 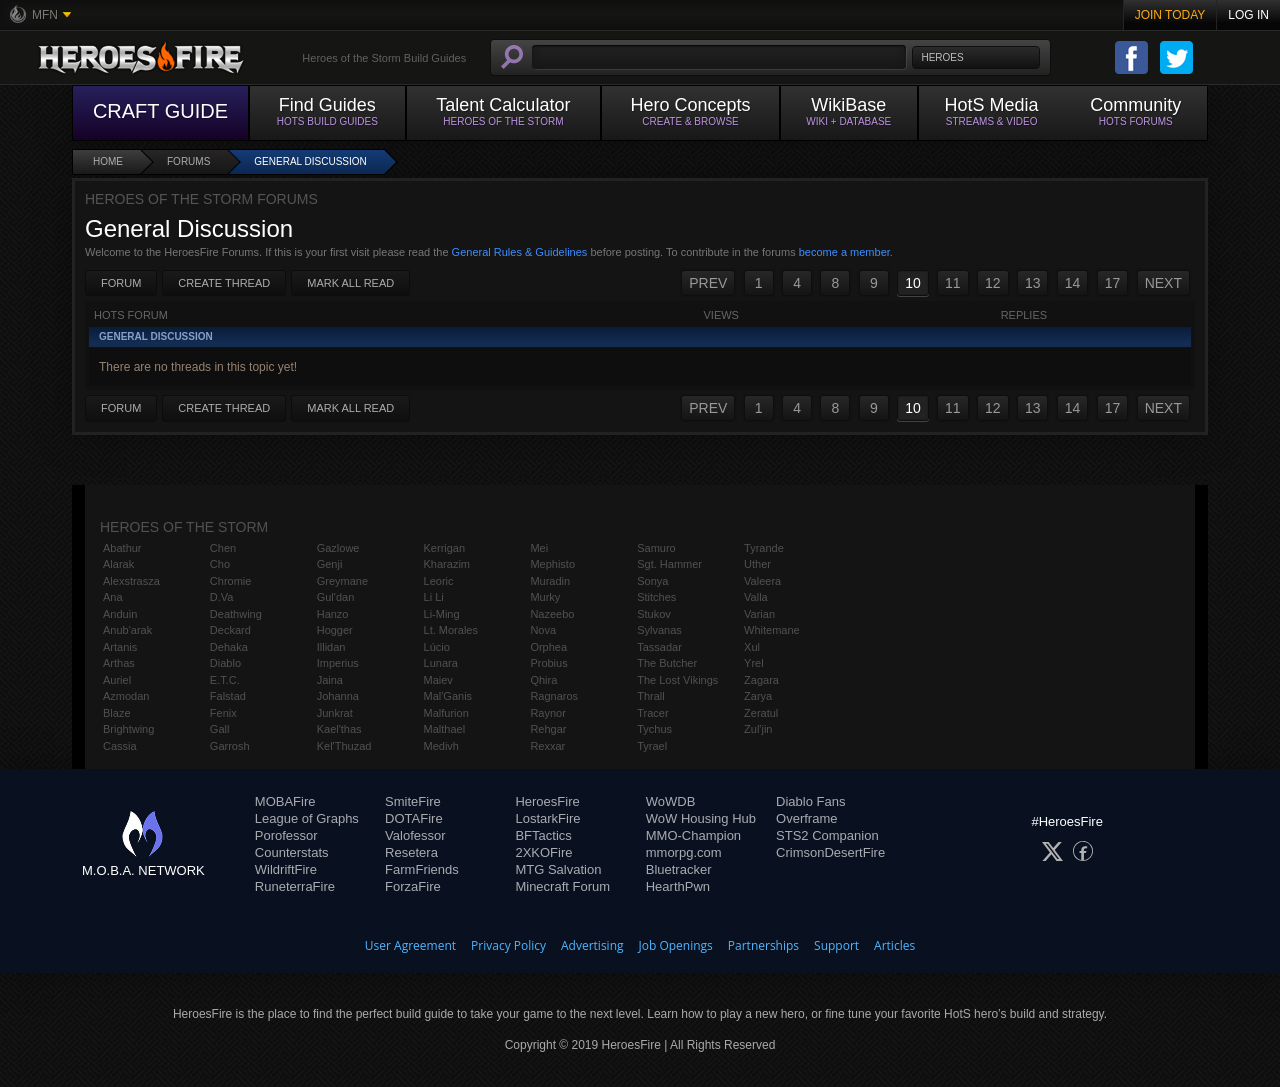 What do you see at coordinates (222, 597) in the screenshot?
I see `D.Va` at bounding box center [222, 597].